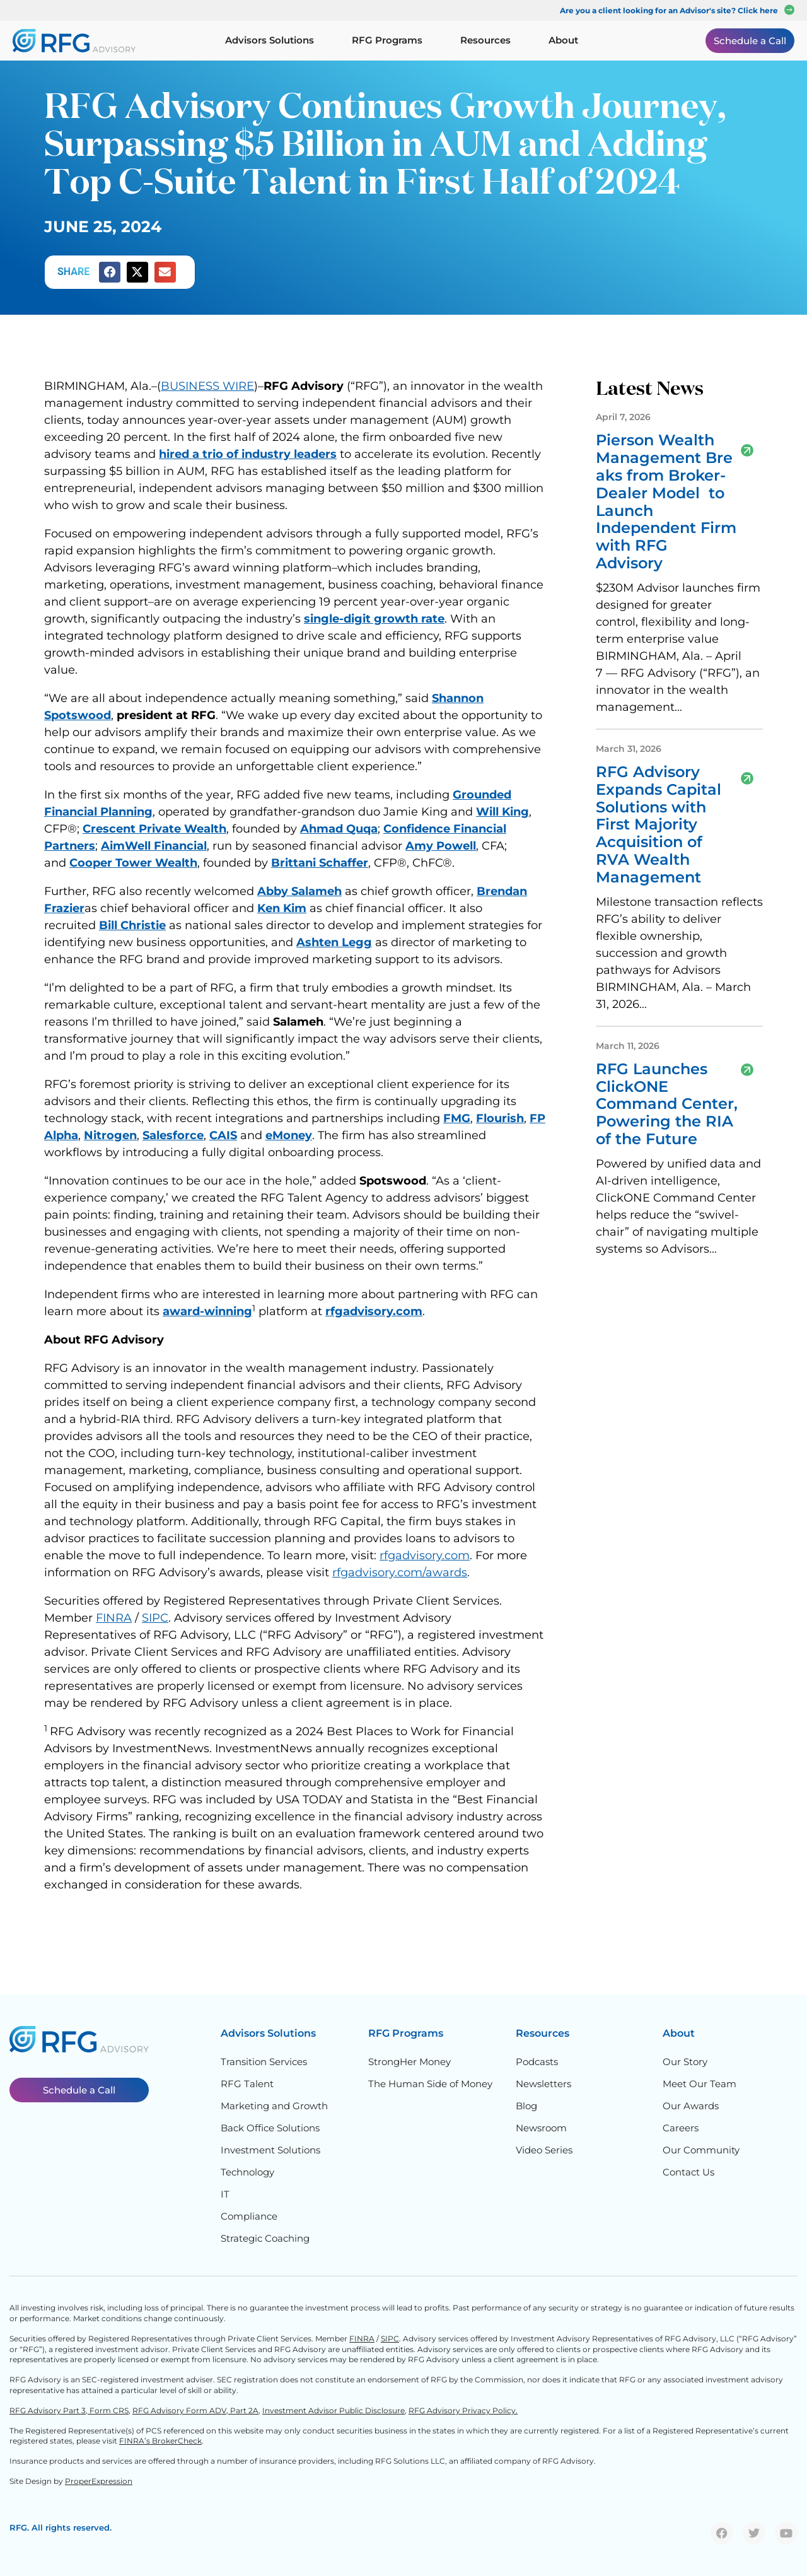 This screenshot has width=807, height=2576. What do you see at coordinates (409, 2062) in the screenshot?
I see `StrongHer Money` at bounding box center [409, 2062].